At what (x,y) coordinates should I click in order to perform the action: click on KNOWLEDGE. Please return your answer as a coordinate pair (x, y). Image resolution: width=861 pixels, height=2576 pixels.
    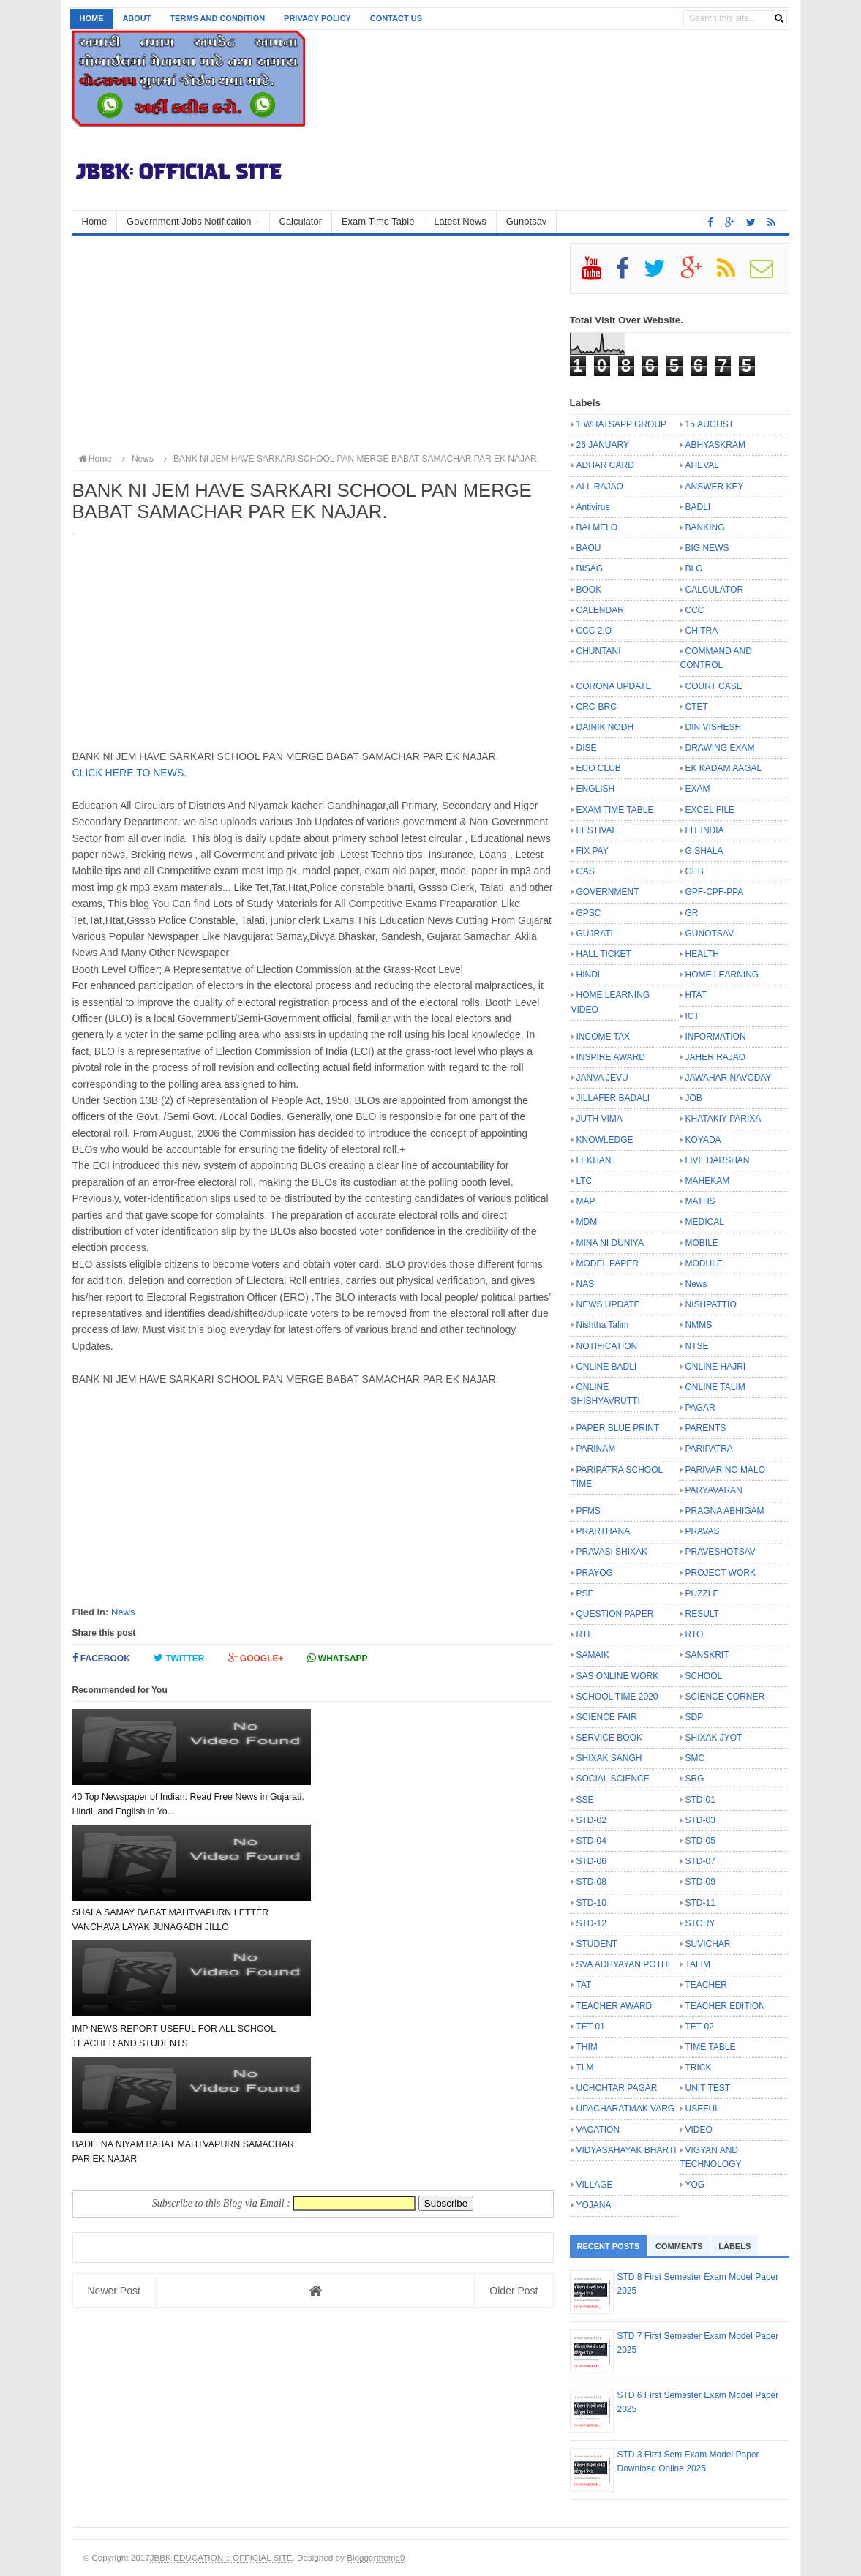
    Looking at the image, I should click on (604, 1140).